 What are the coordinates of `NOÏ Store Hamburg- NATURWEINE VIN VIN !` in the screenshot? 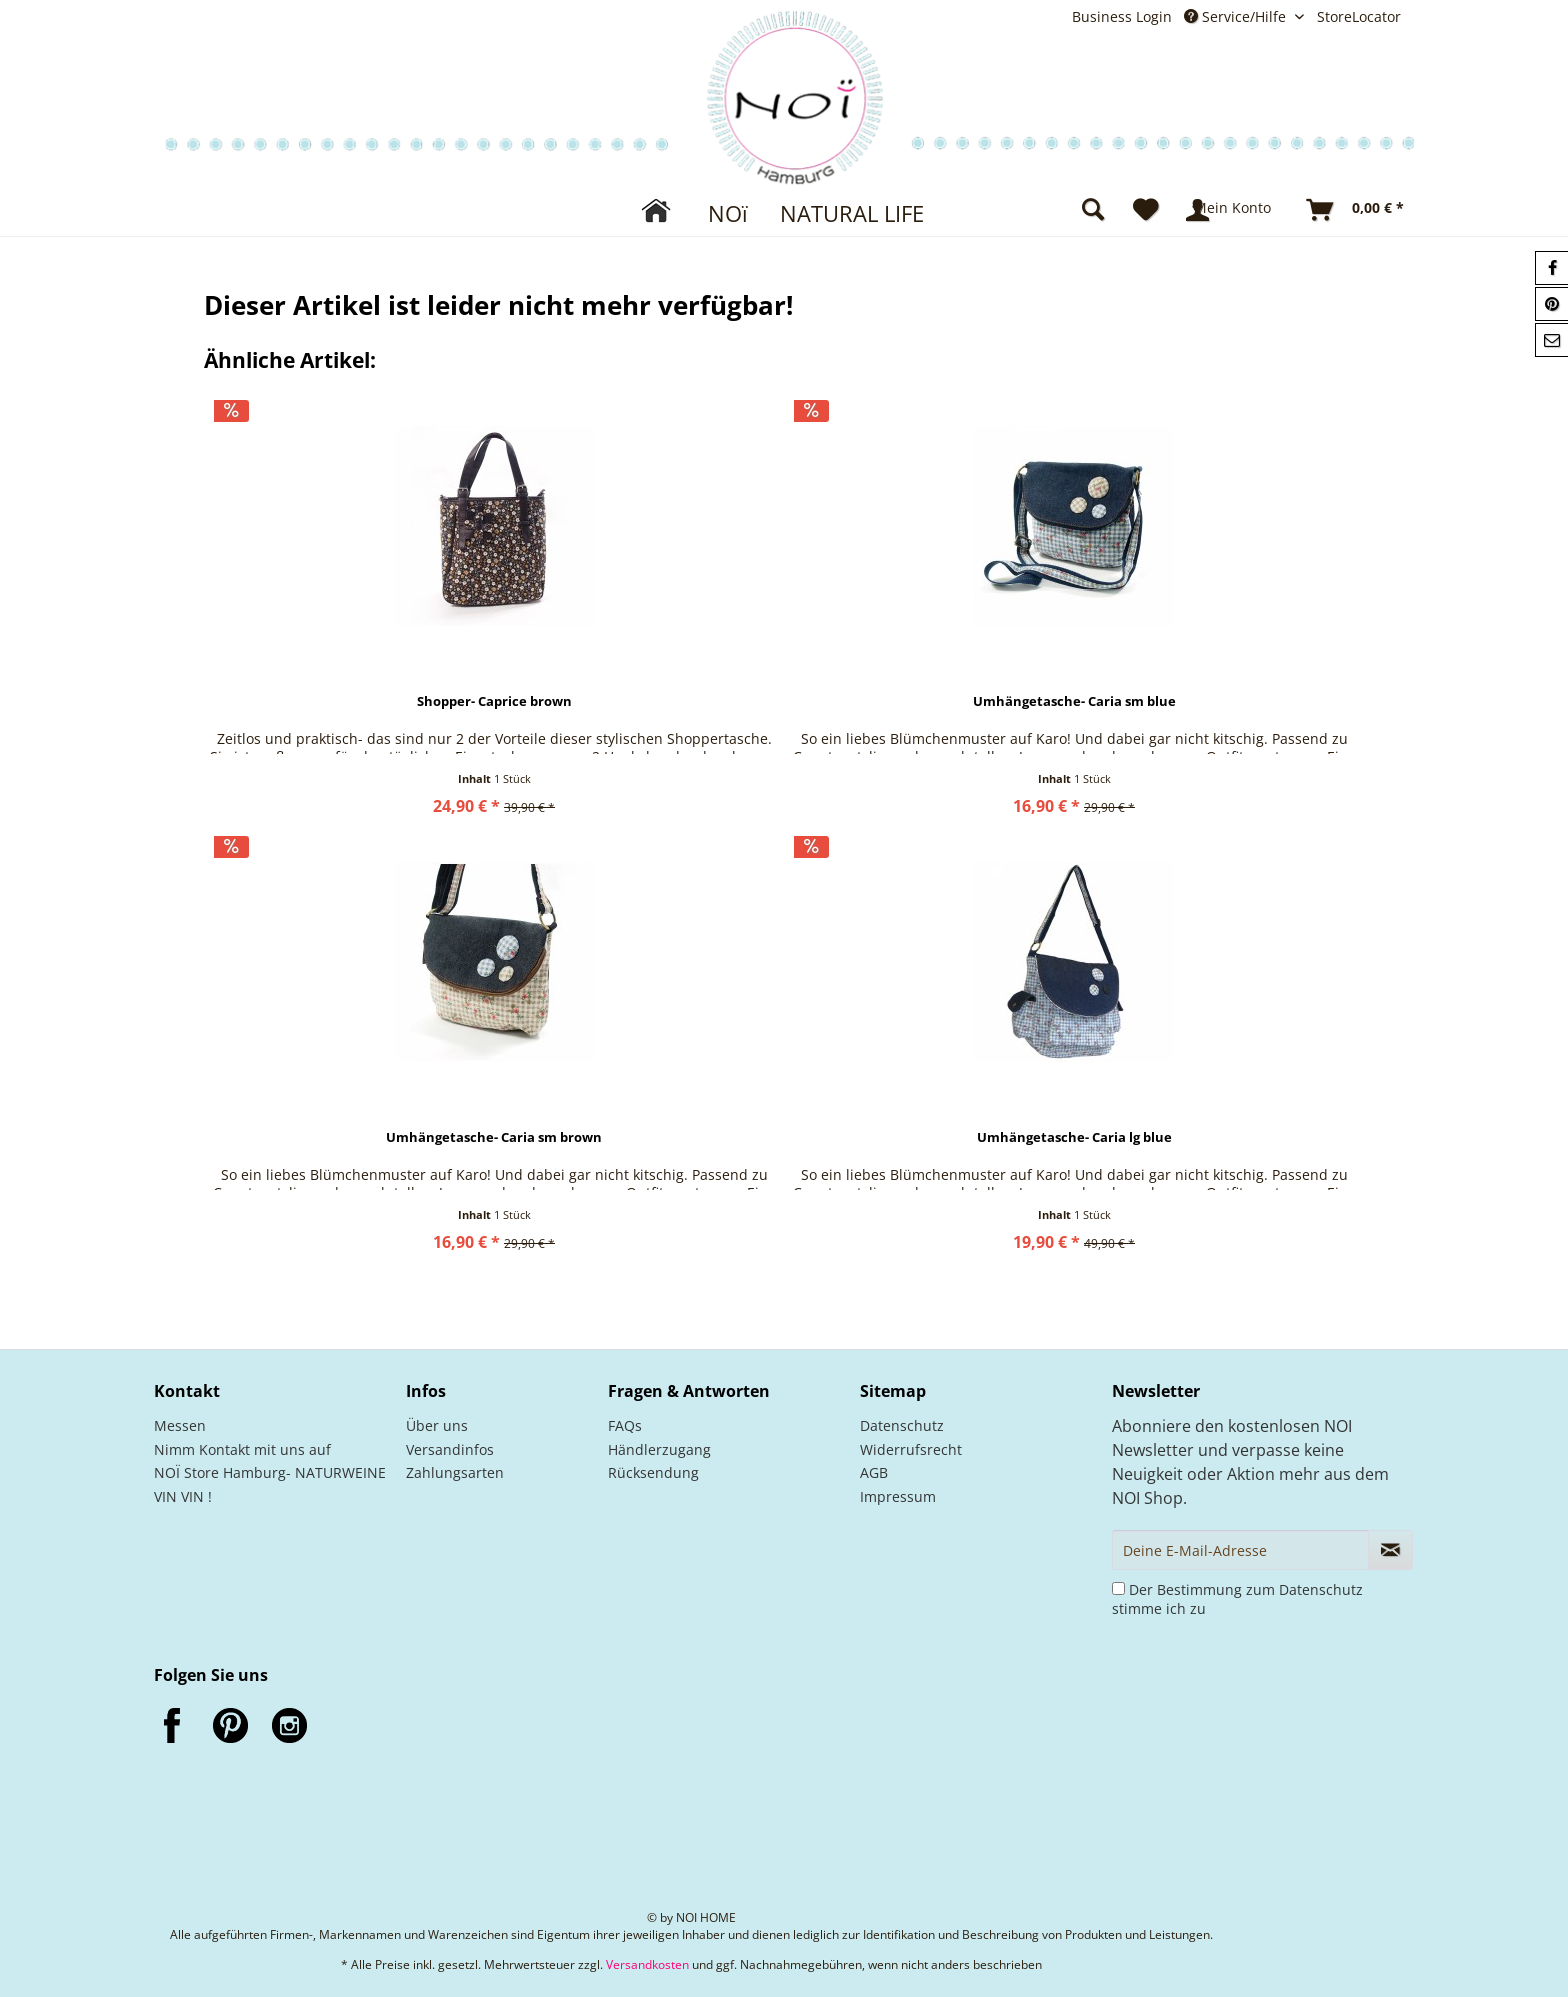 It's located at (270, 1484).